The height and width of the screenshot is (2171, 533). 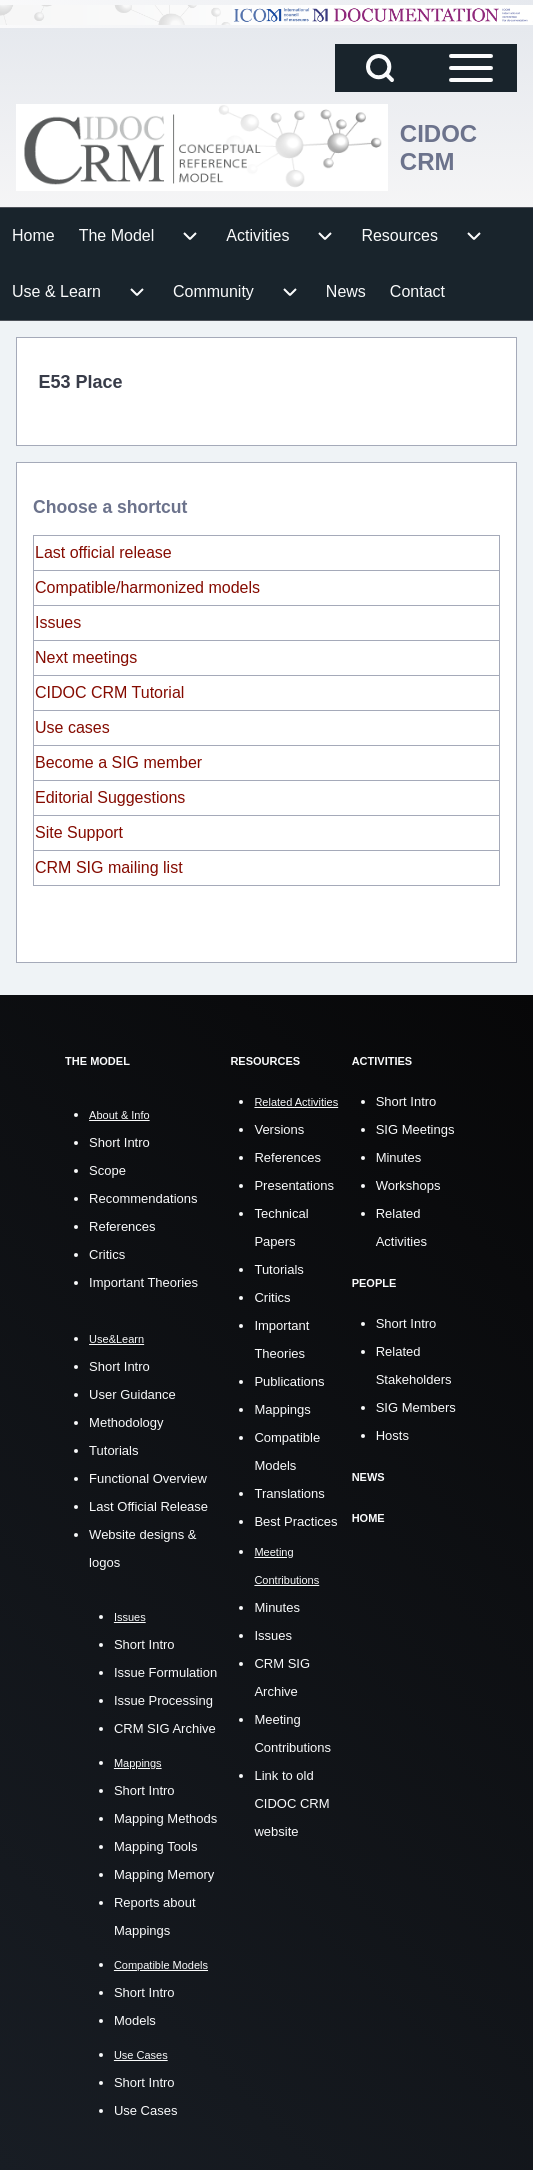 What do you see at coordinates (163, 1700) in the screenshot?
I see `Issue Processing` at bounding box center [163, 1700].